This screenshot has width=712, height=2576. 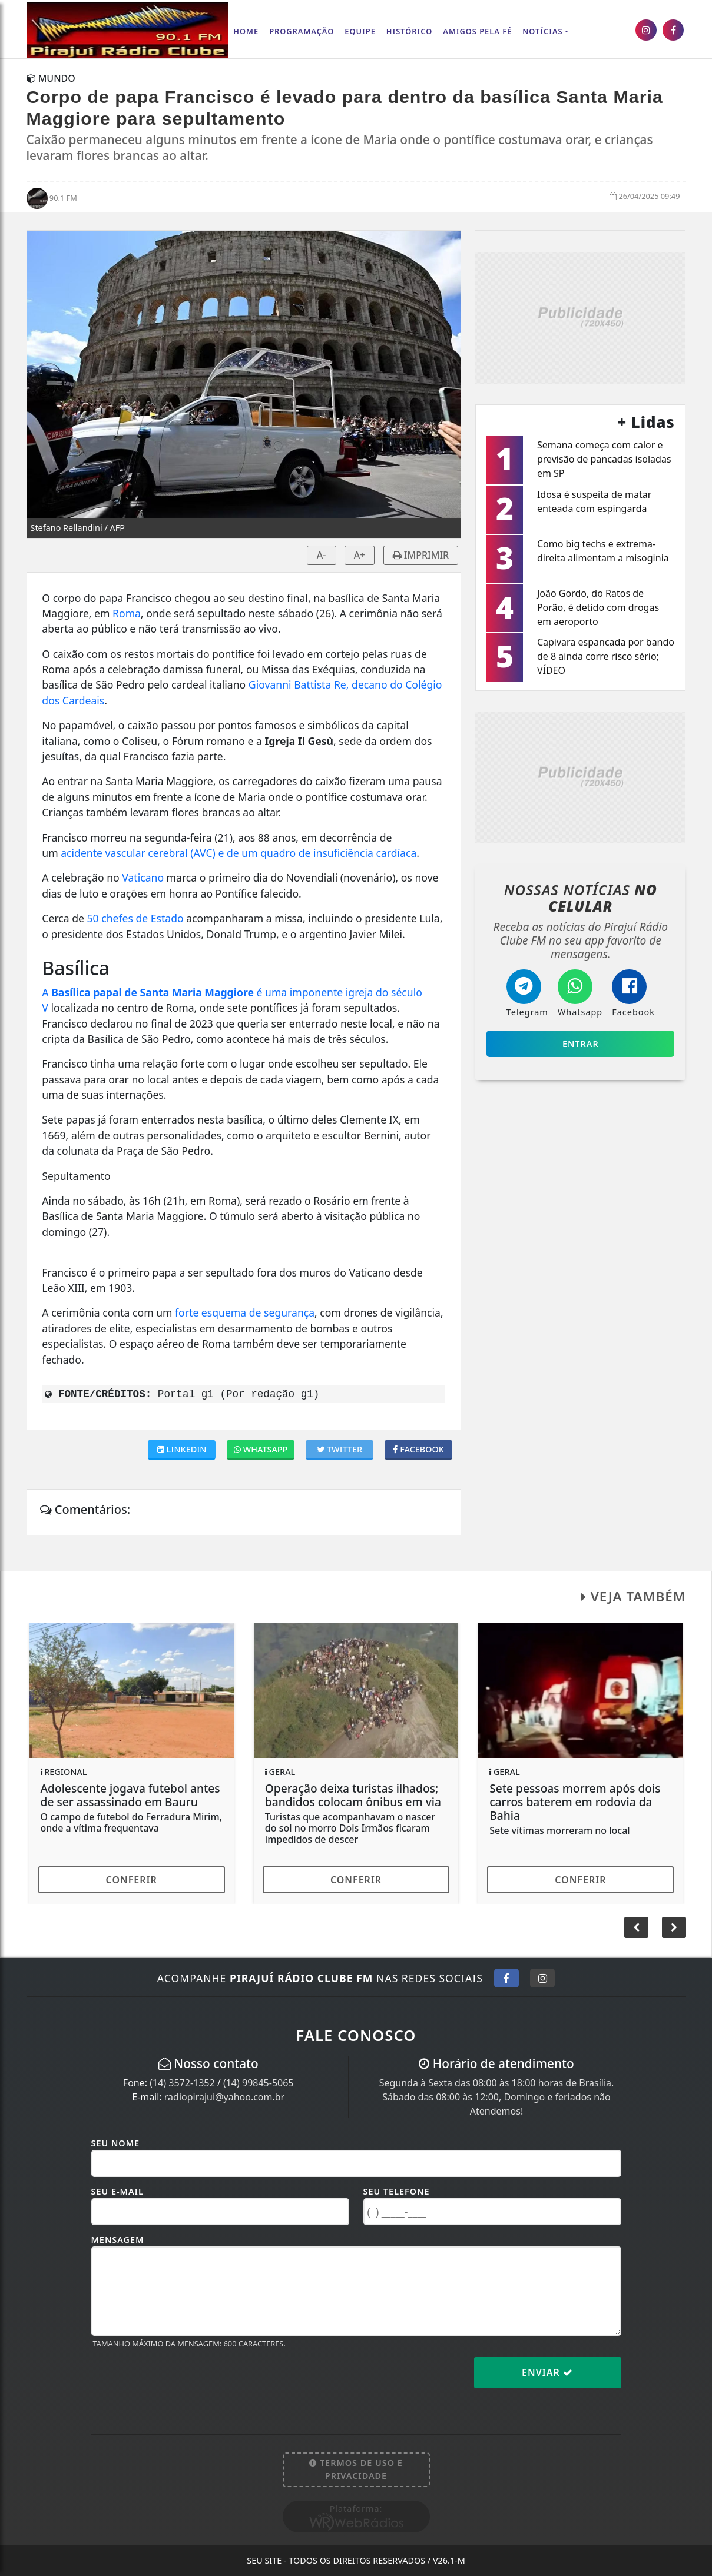 What do you see at coordinates (580, 1043) in the screenshot?
I see `Entrar` at bounding box center [580, 1043].